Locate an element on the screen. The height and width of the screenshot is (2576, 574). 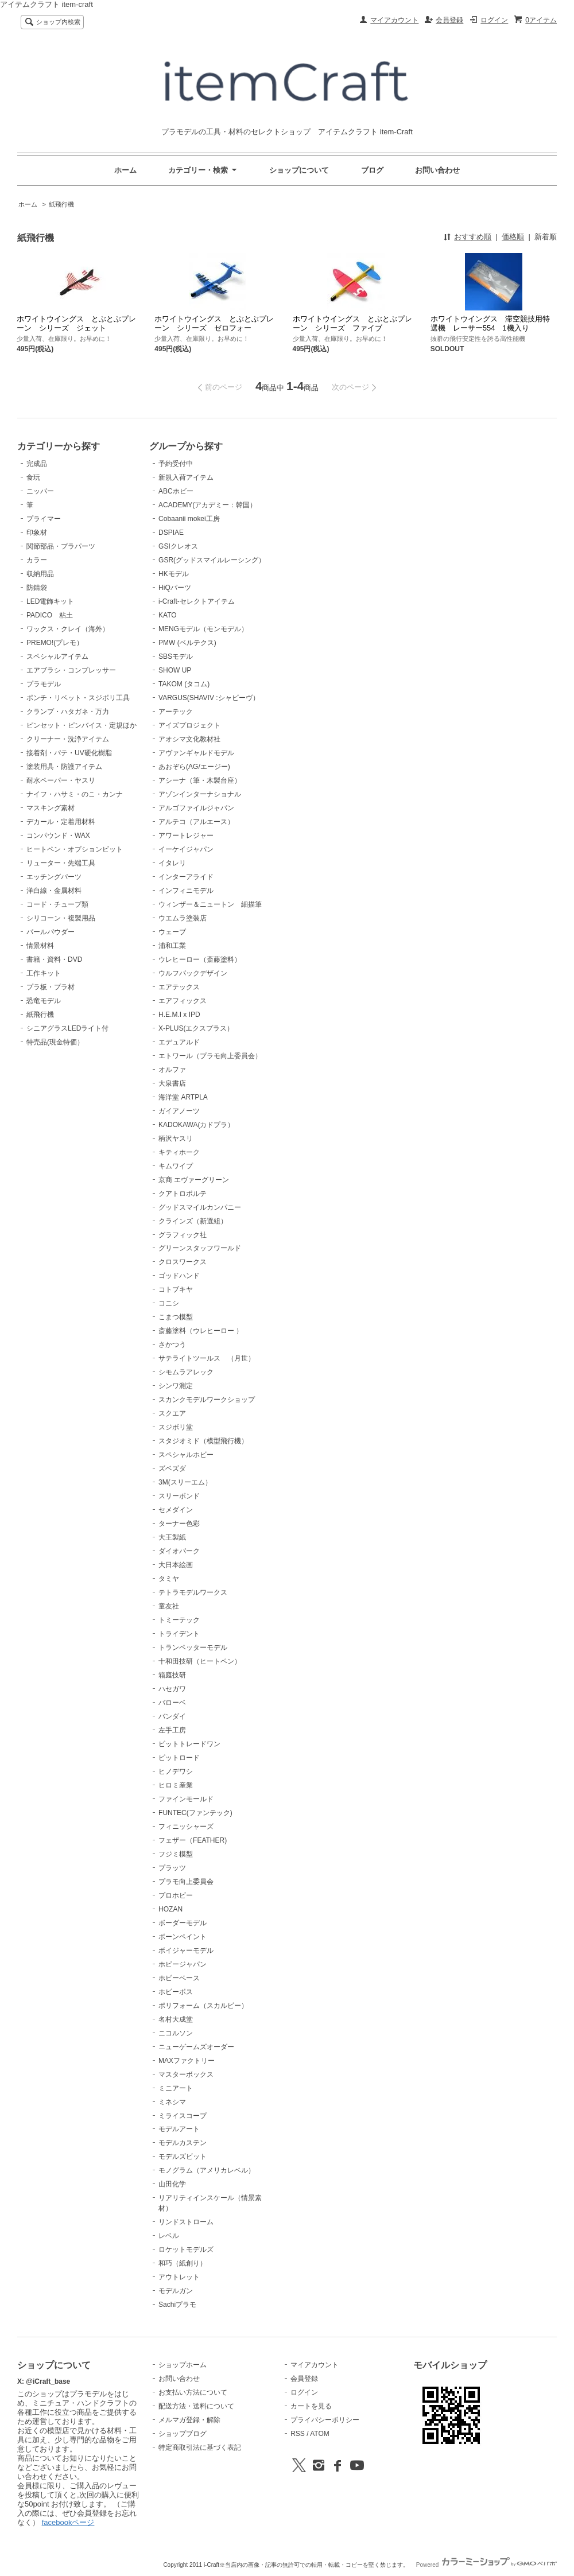
ログイン is located at coordinates (494, 20).